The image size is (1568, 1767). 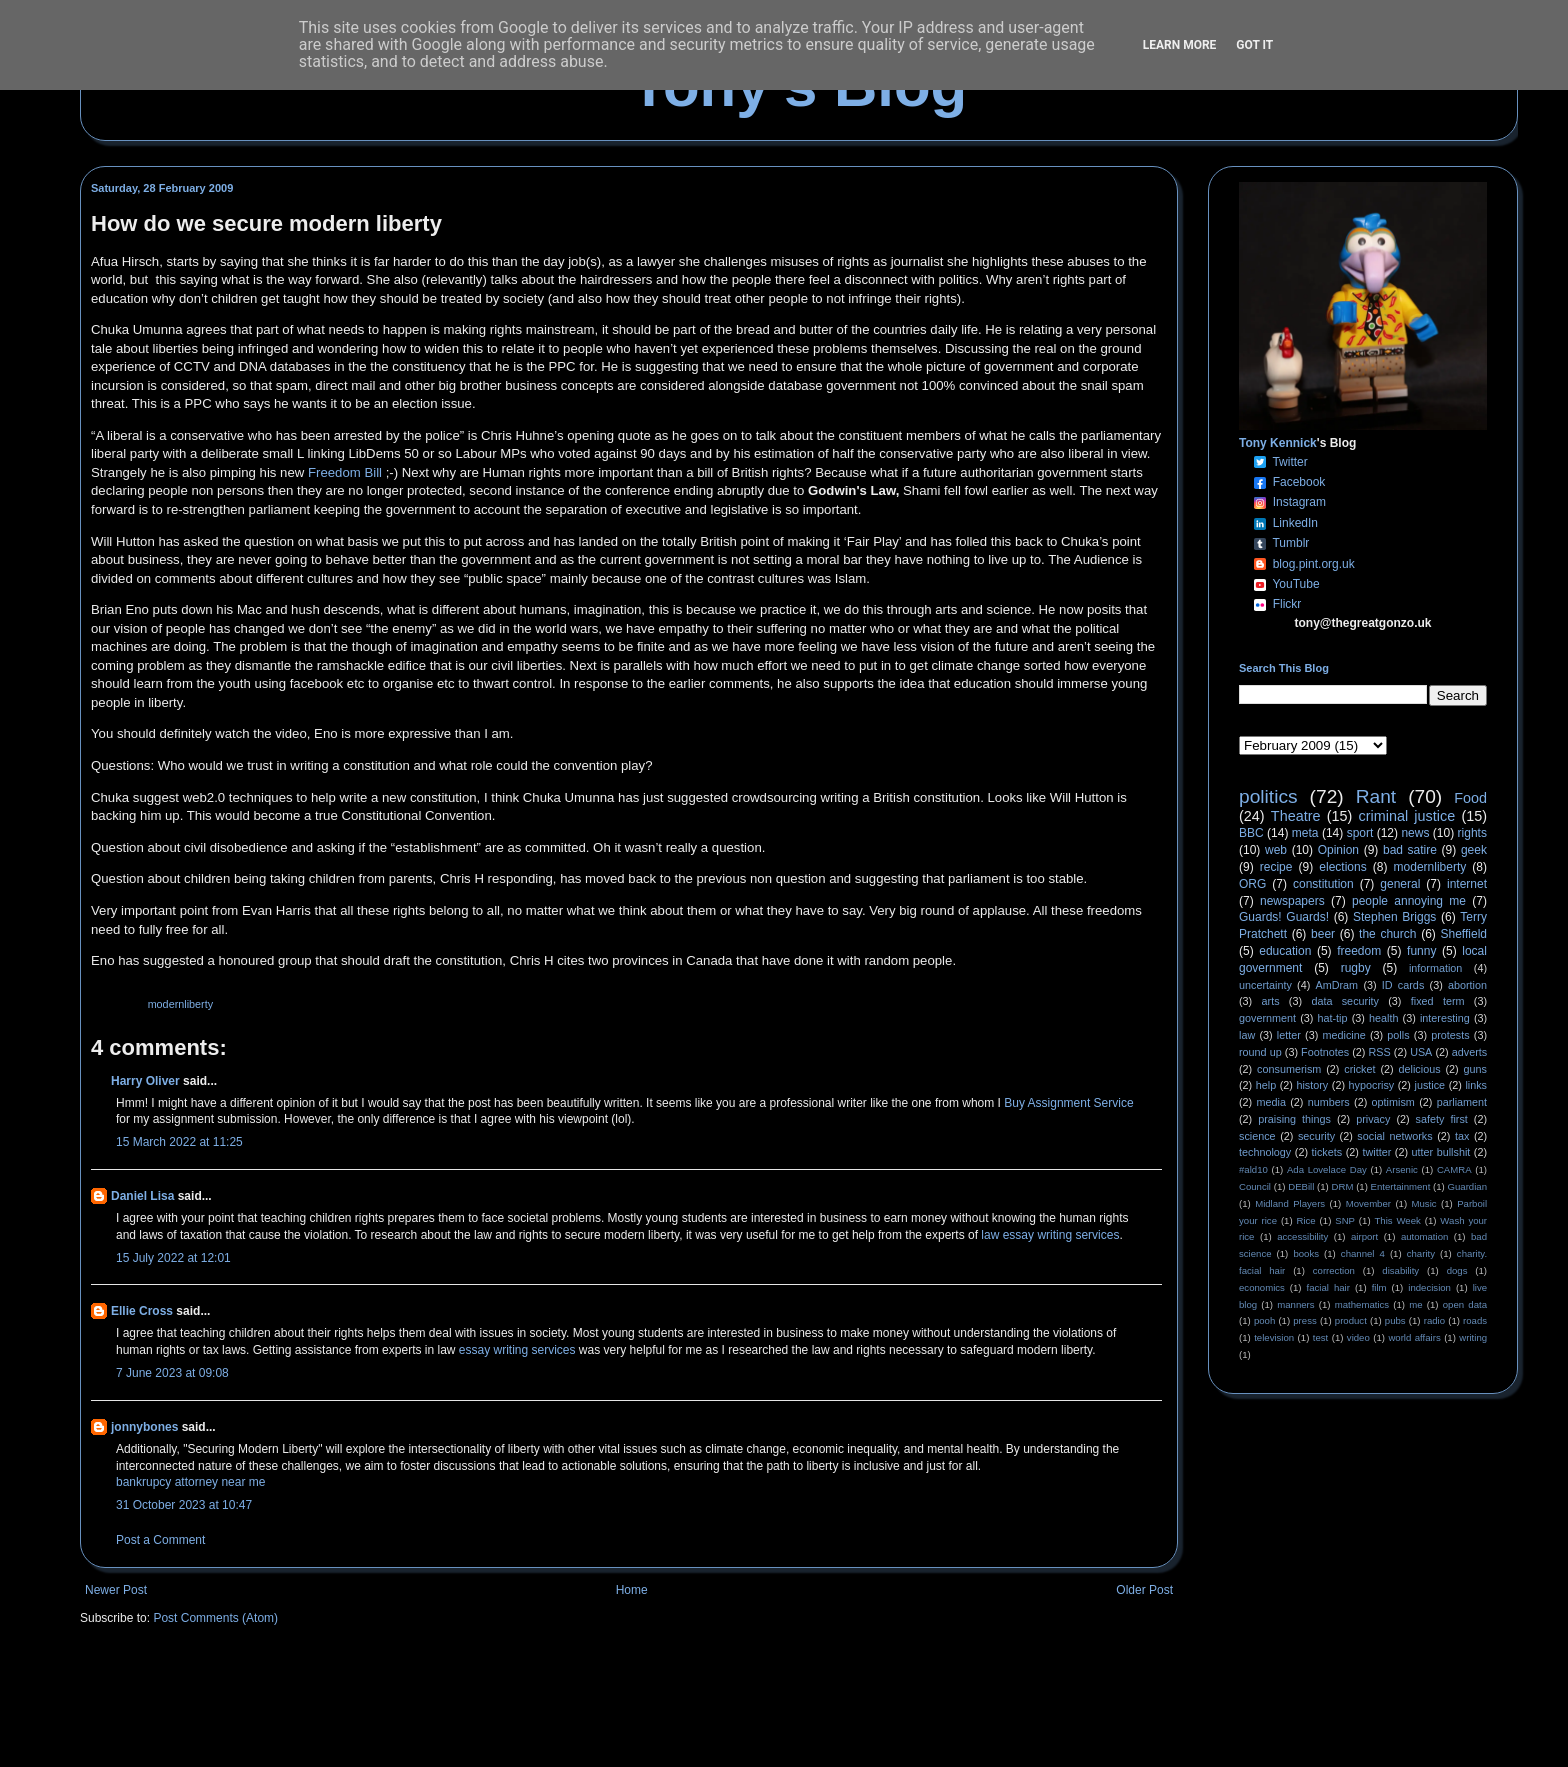 What do you see at coordinates (1329, 1102) in the screenshot?
I see `numbers` at bounding box center [1329, 1102].